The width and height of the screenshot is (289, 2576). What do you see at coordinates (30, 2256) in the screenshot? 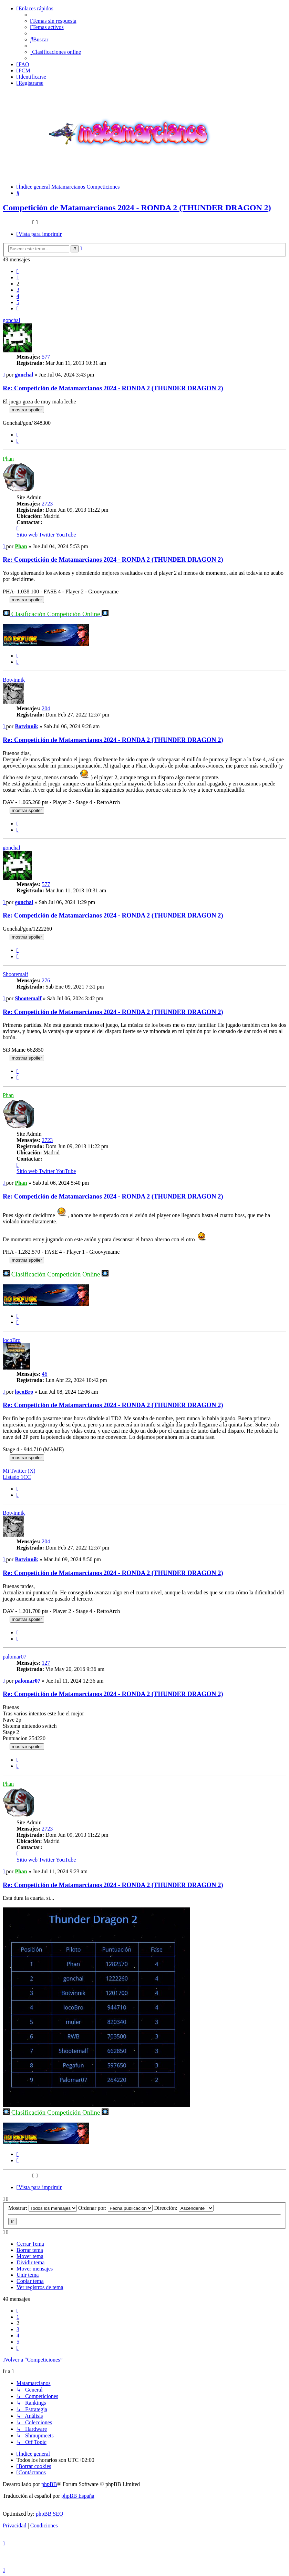
I see `Mover tema` at bounding box center [30, 2256].